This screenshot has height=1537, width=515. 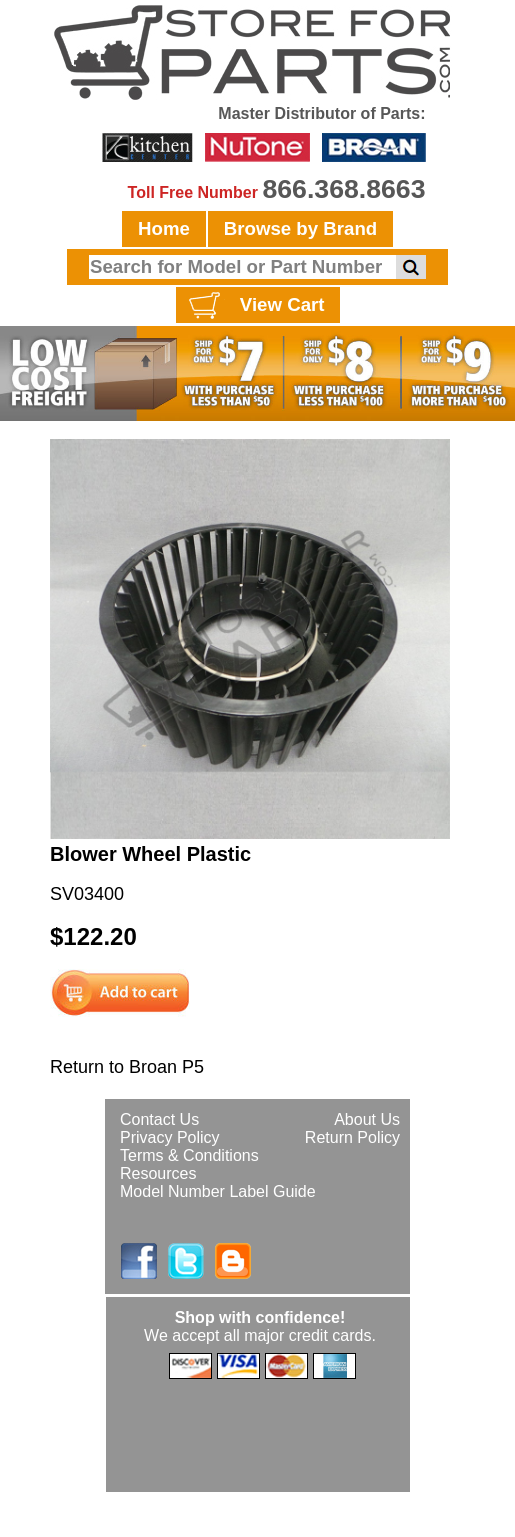 What do you see at coordinates (189, 1155) in the screenshot?
I see `Terms & Conditions` at bounding box center [189, 1155].